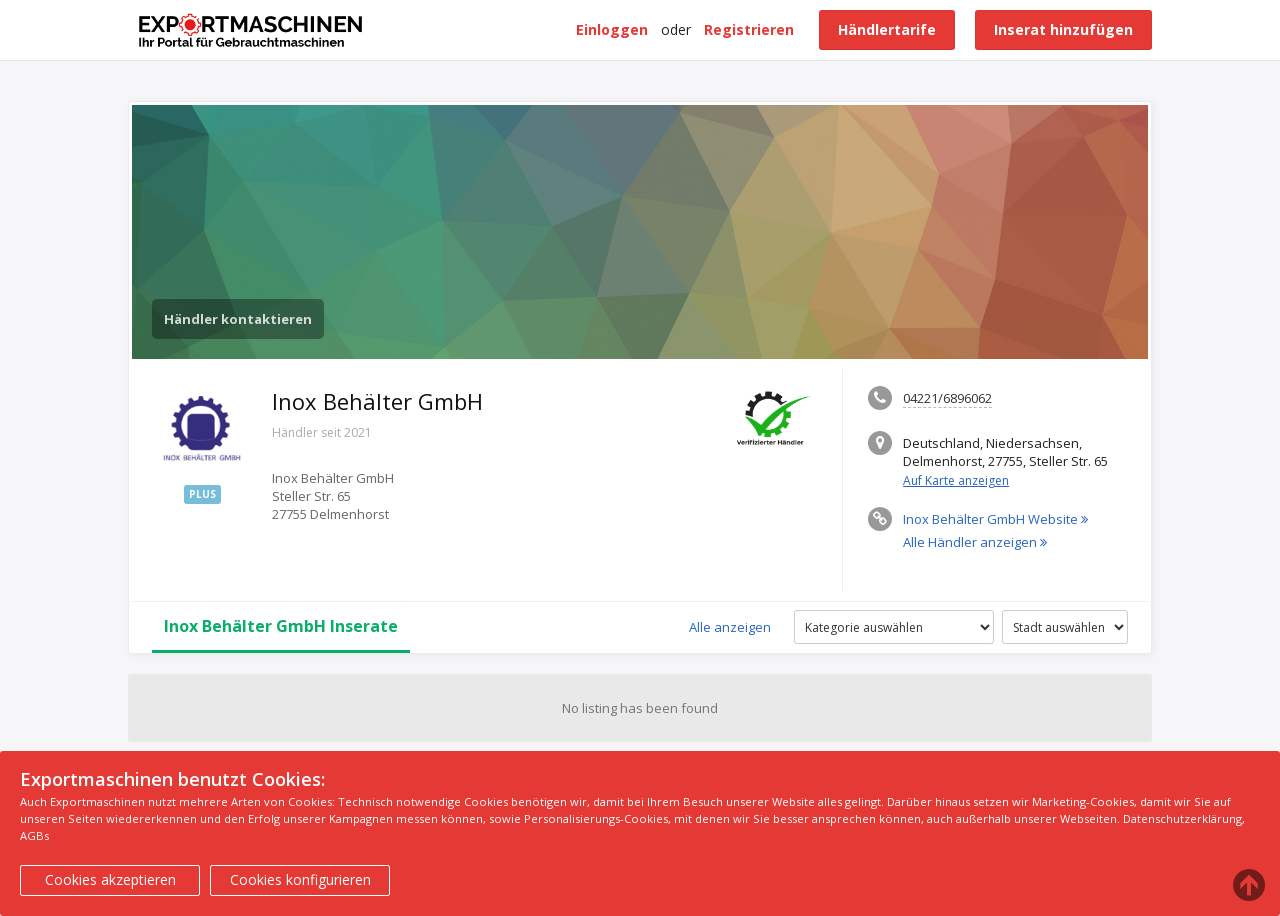 The image size is (1280, 916). What do you see at coordinates (730, 627) in the screenshot?
I see `Alle anzeigen` at bounding box center [730, 627].